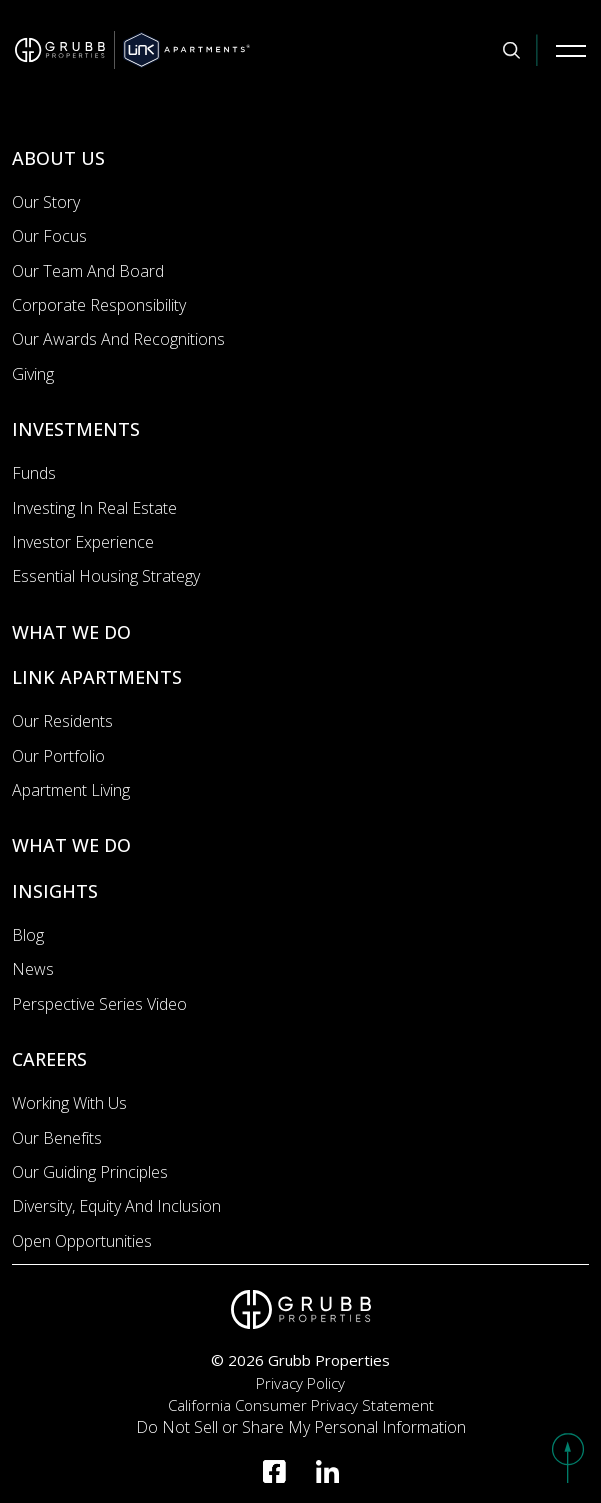 The image size is (601, 1503). What do you see at coordinates (568, 1458) in the screenshot?
I see `[button]` at bounding box center [568, 1458].